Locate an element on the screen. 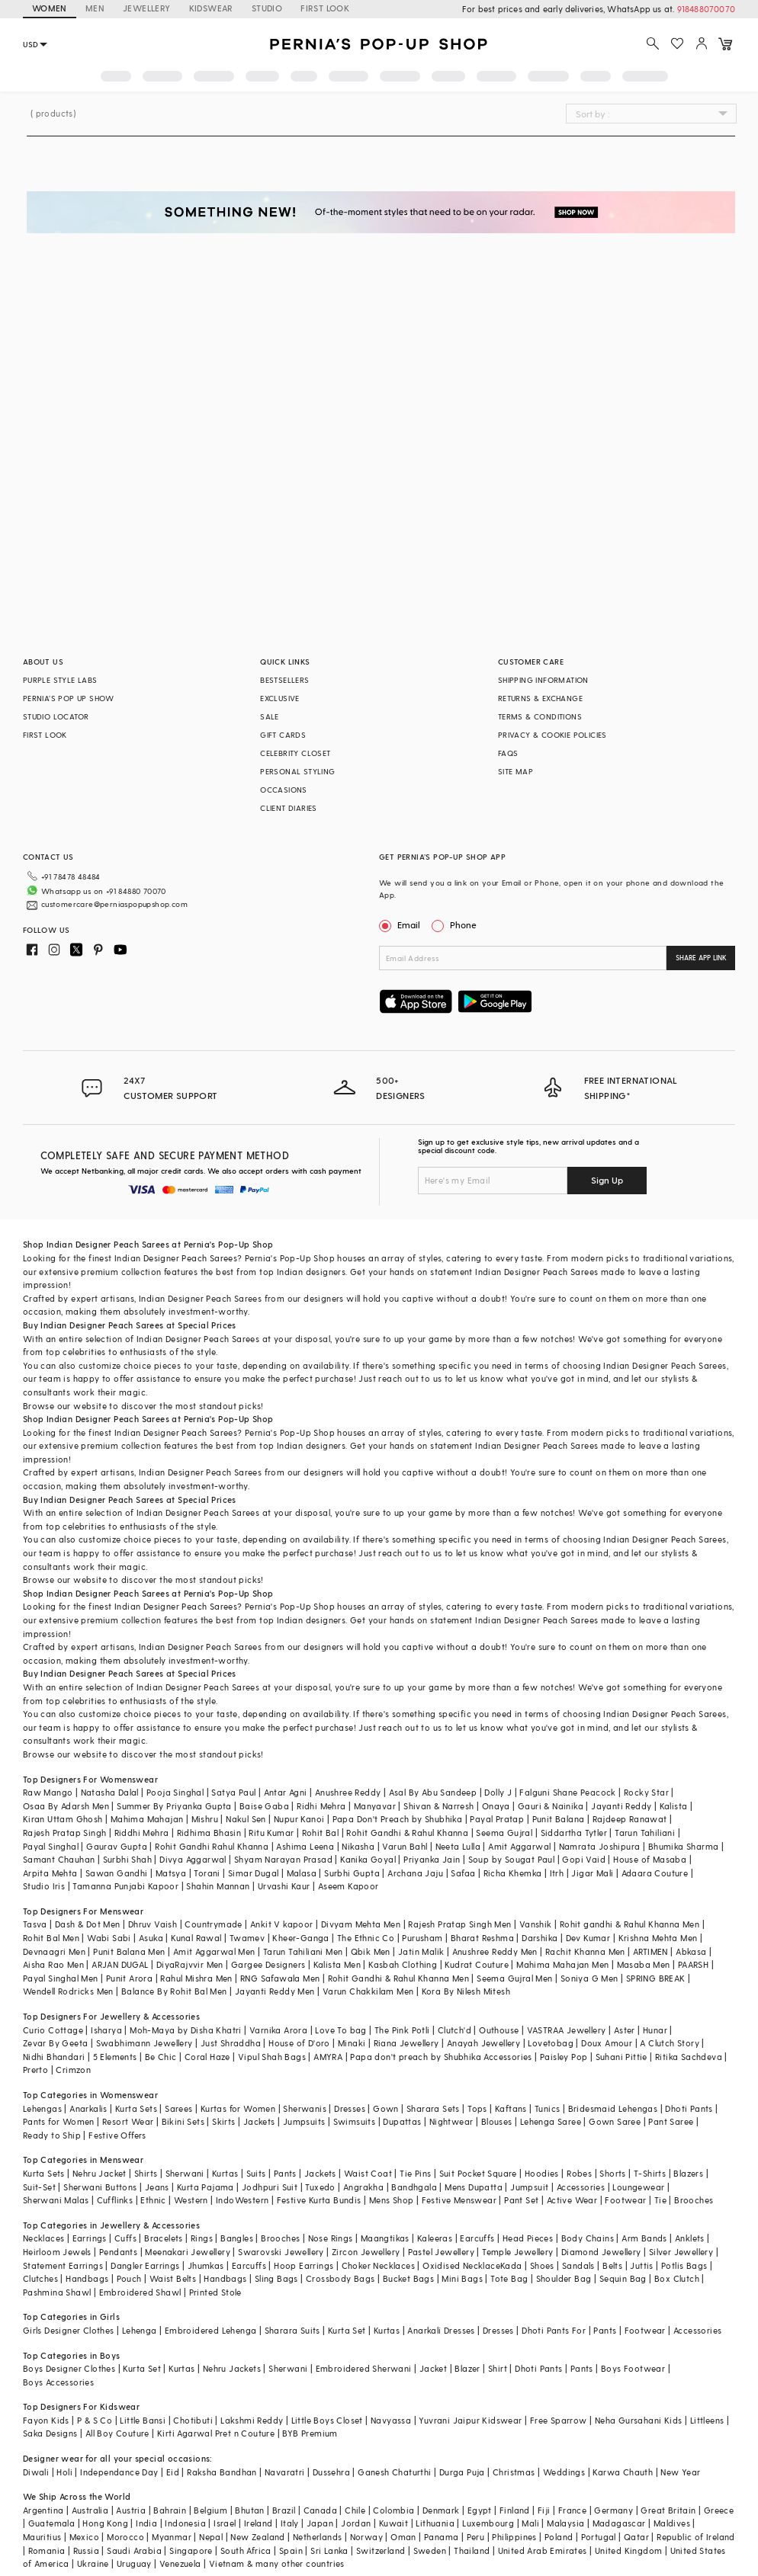  Free Sparrow is located at coordinates (558, 2420).